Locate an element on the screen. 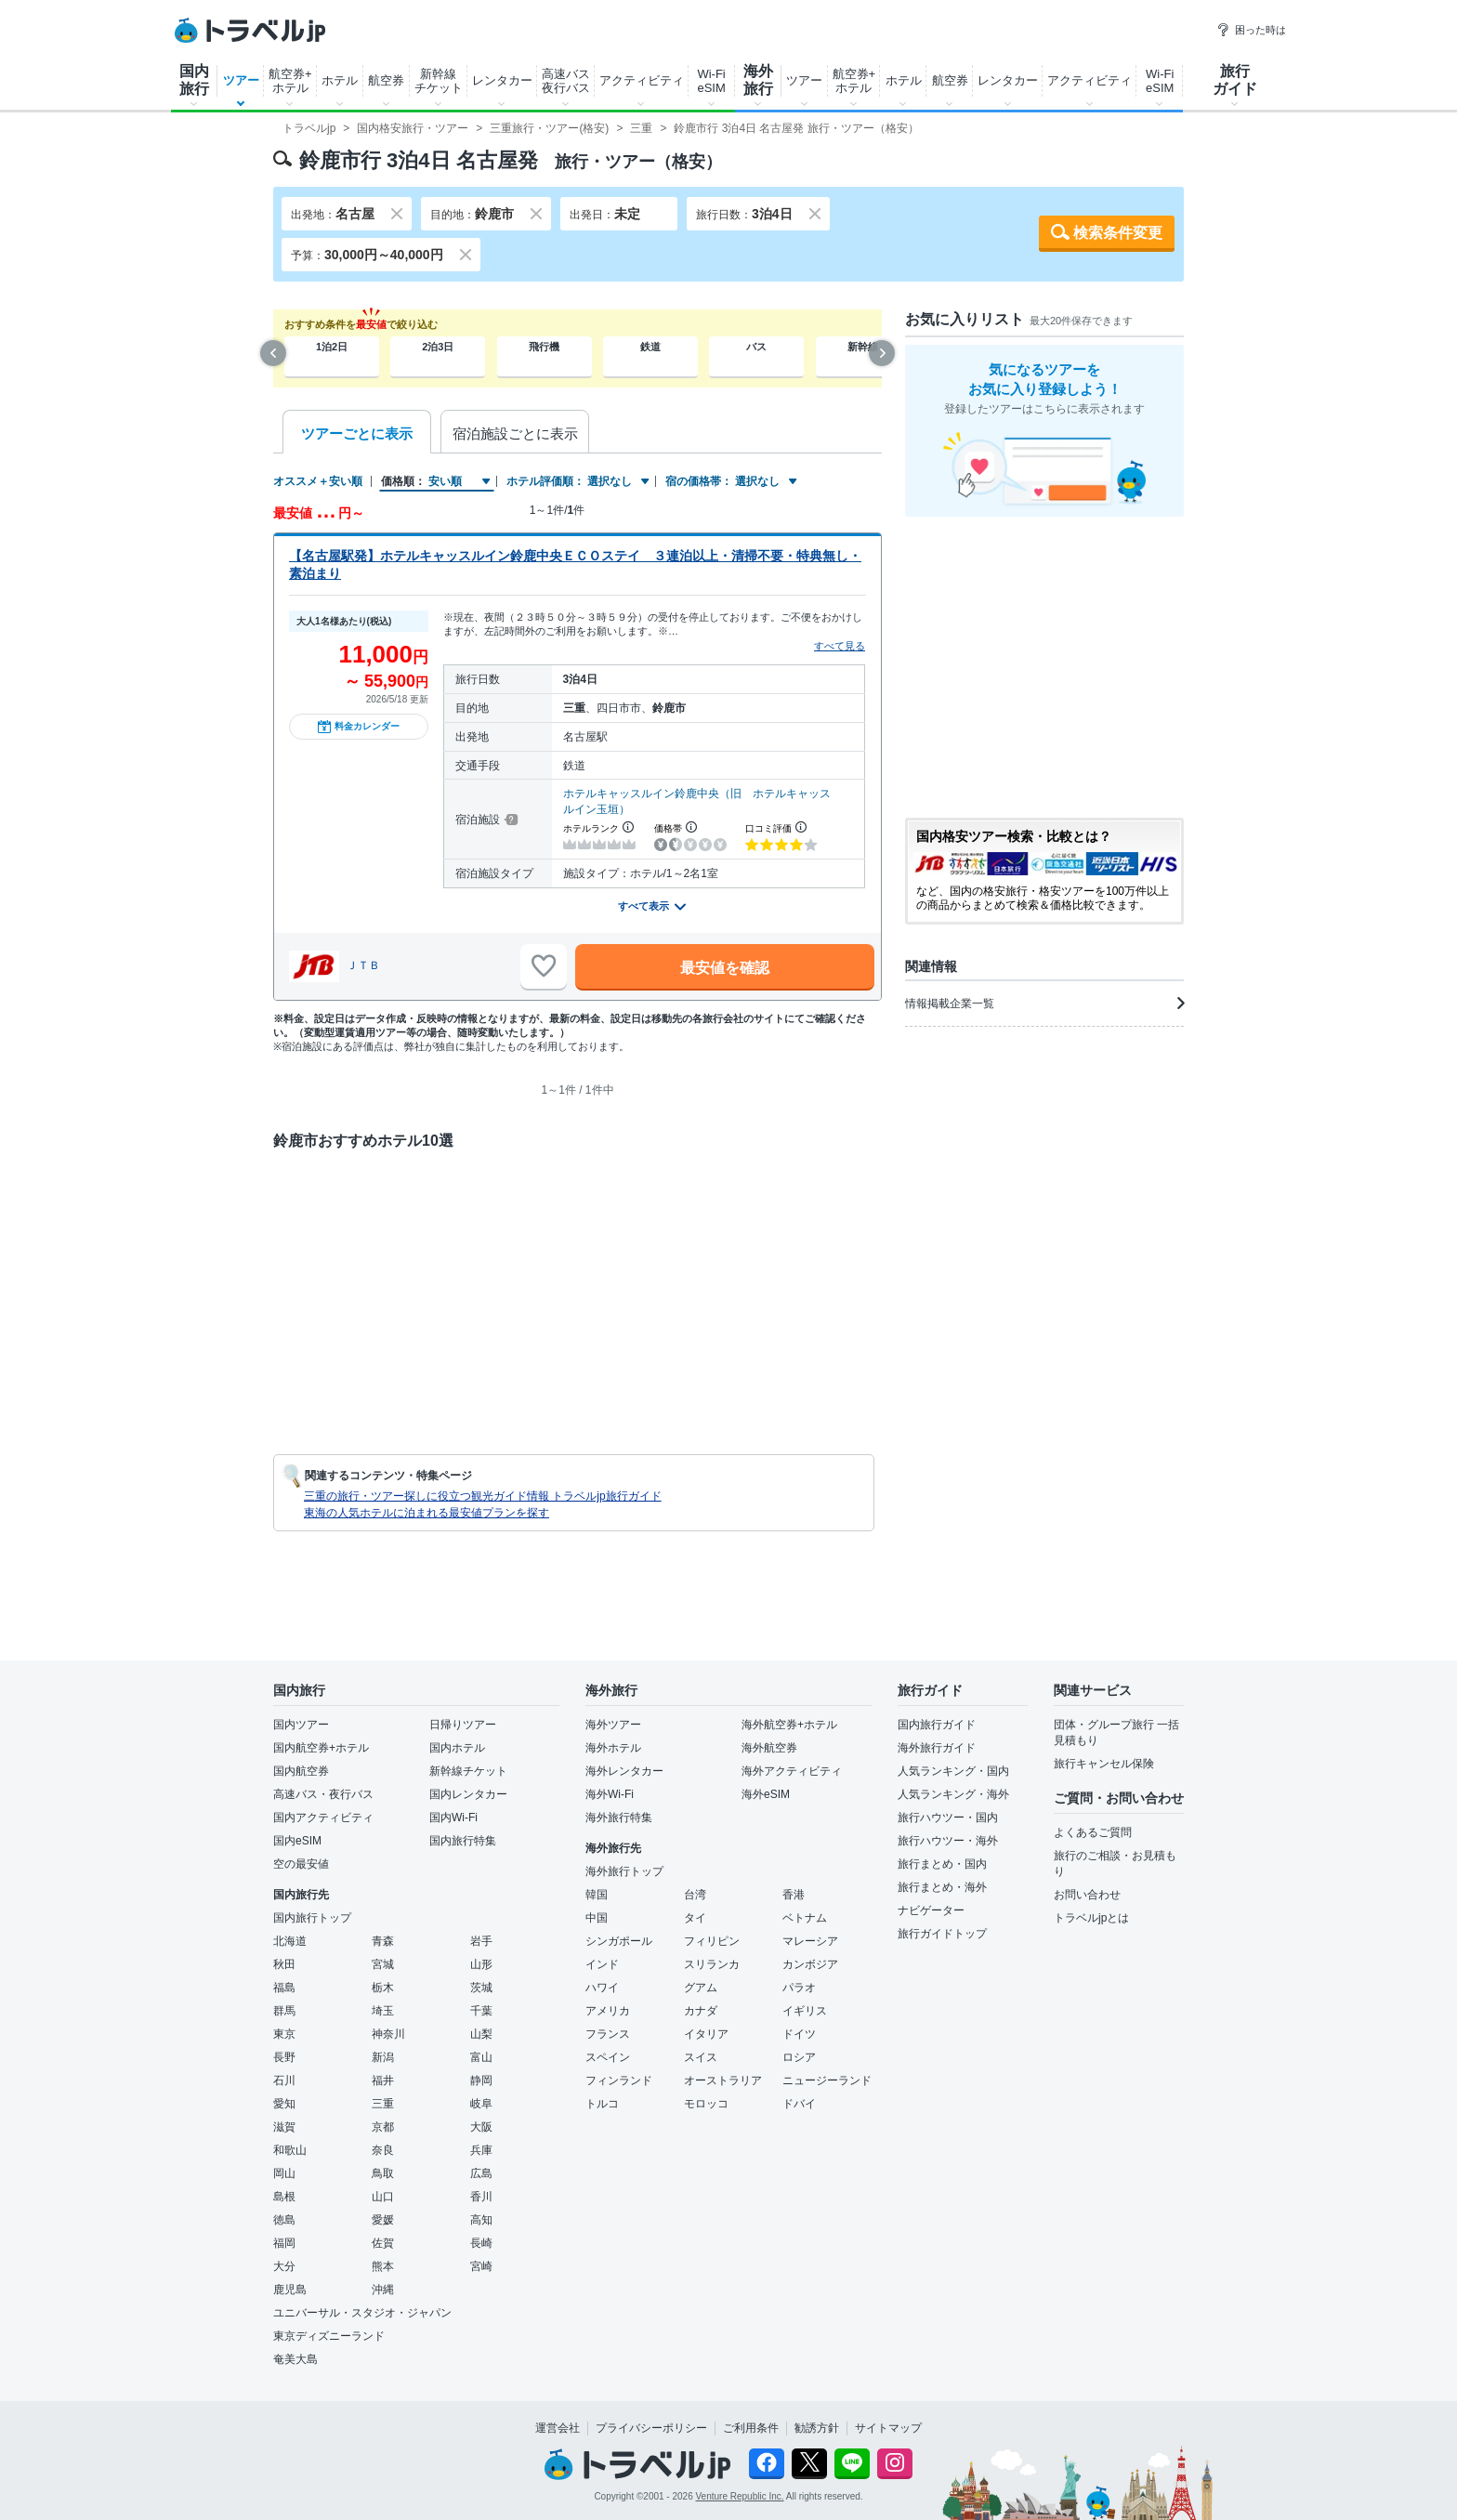 The height and width of the screenshot is (2520, 1457). 国内eSIM is located at coordinates (297, 1840).